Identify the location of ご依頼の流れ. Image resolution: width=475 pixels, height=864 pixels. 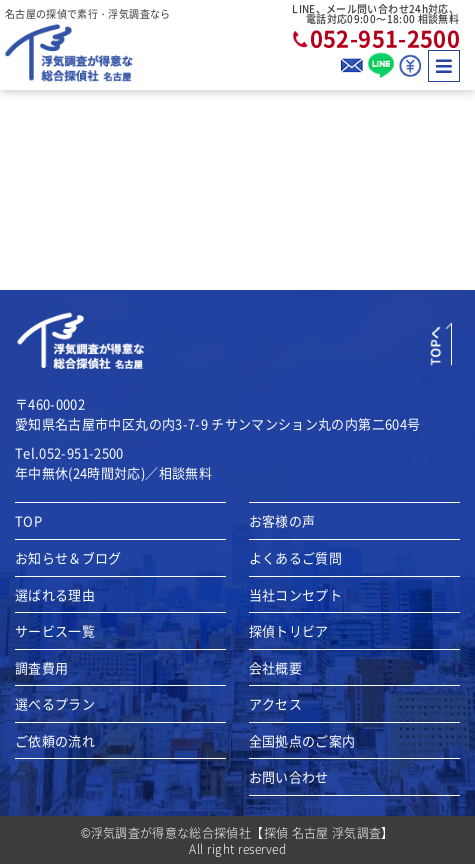
(55, 741).